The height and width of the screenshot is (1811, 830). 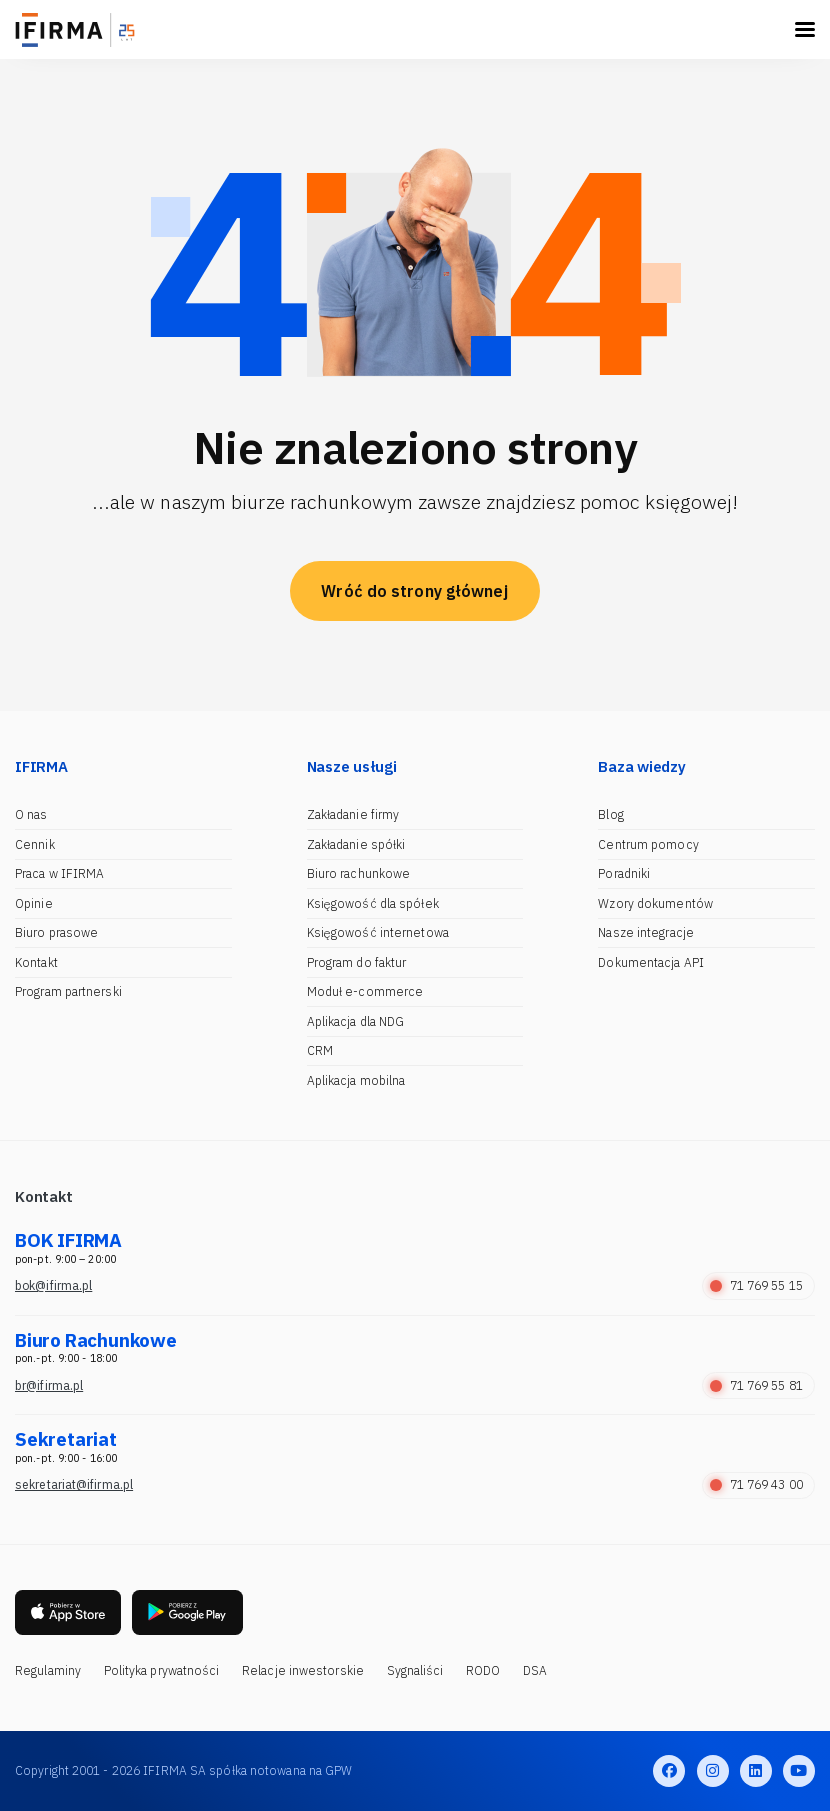 I want to click on Blog, so click(x=610, y=814).